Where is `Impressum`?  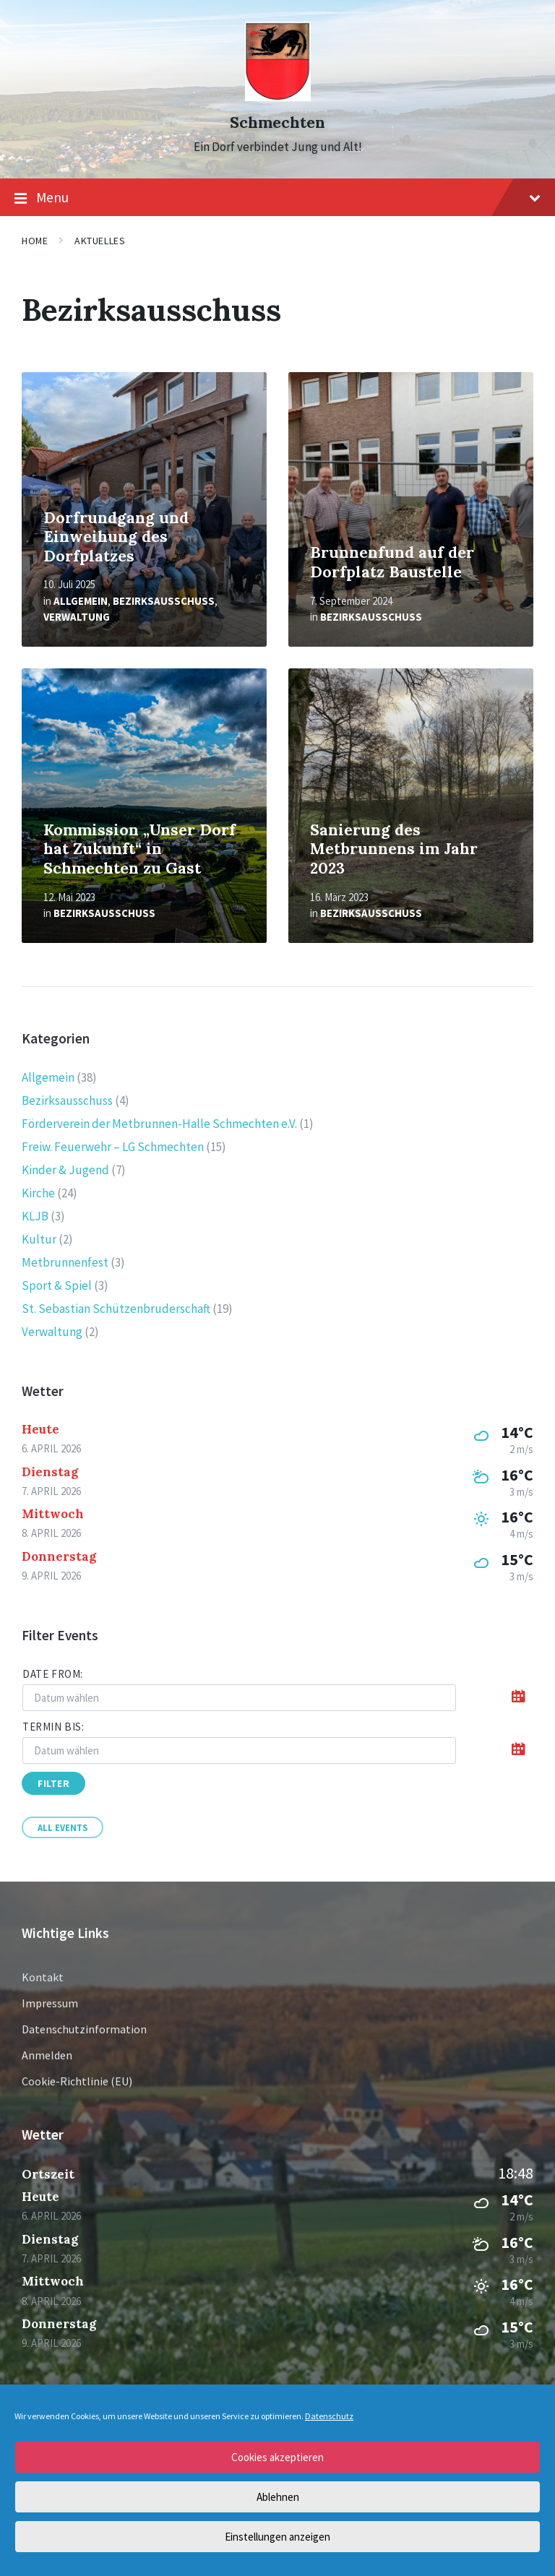
Impressum is located at coordinates (50, 2003).